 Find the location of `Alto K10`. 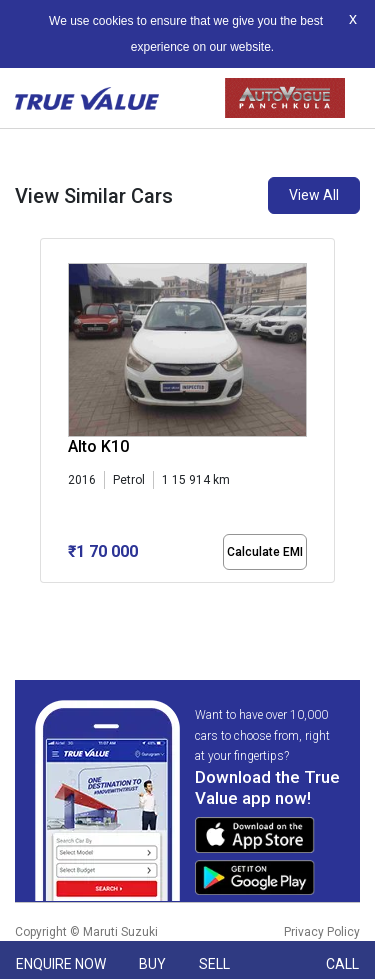

Alto K10 is located at coordinates (98, 446).